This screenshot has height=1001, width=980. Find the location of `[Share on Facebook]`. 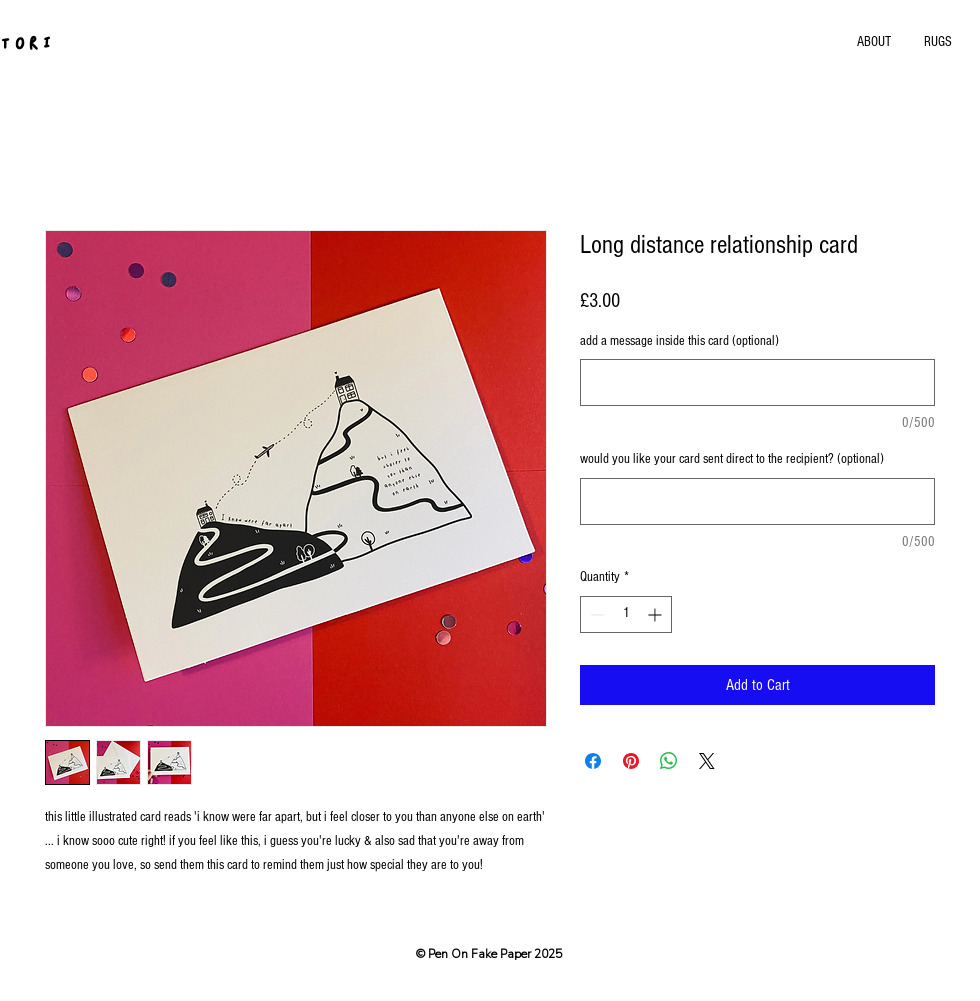

[Share on Facebook] is located at coordinates (593, 761).